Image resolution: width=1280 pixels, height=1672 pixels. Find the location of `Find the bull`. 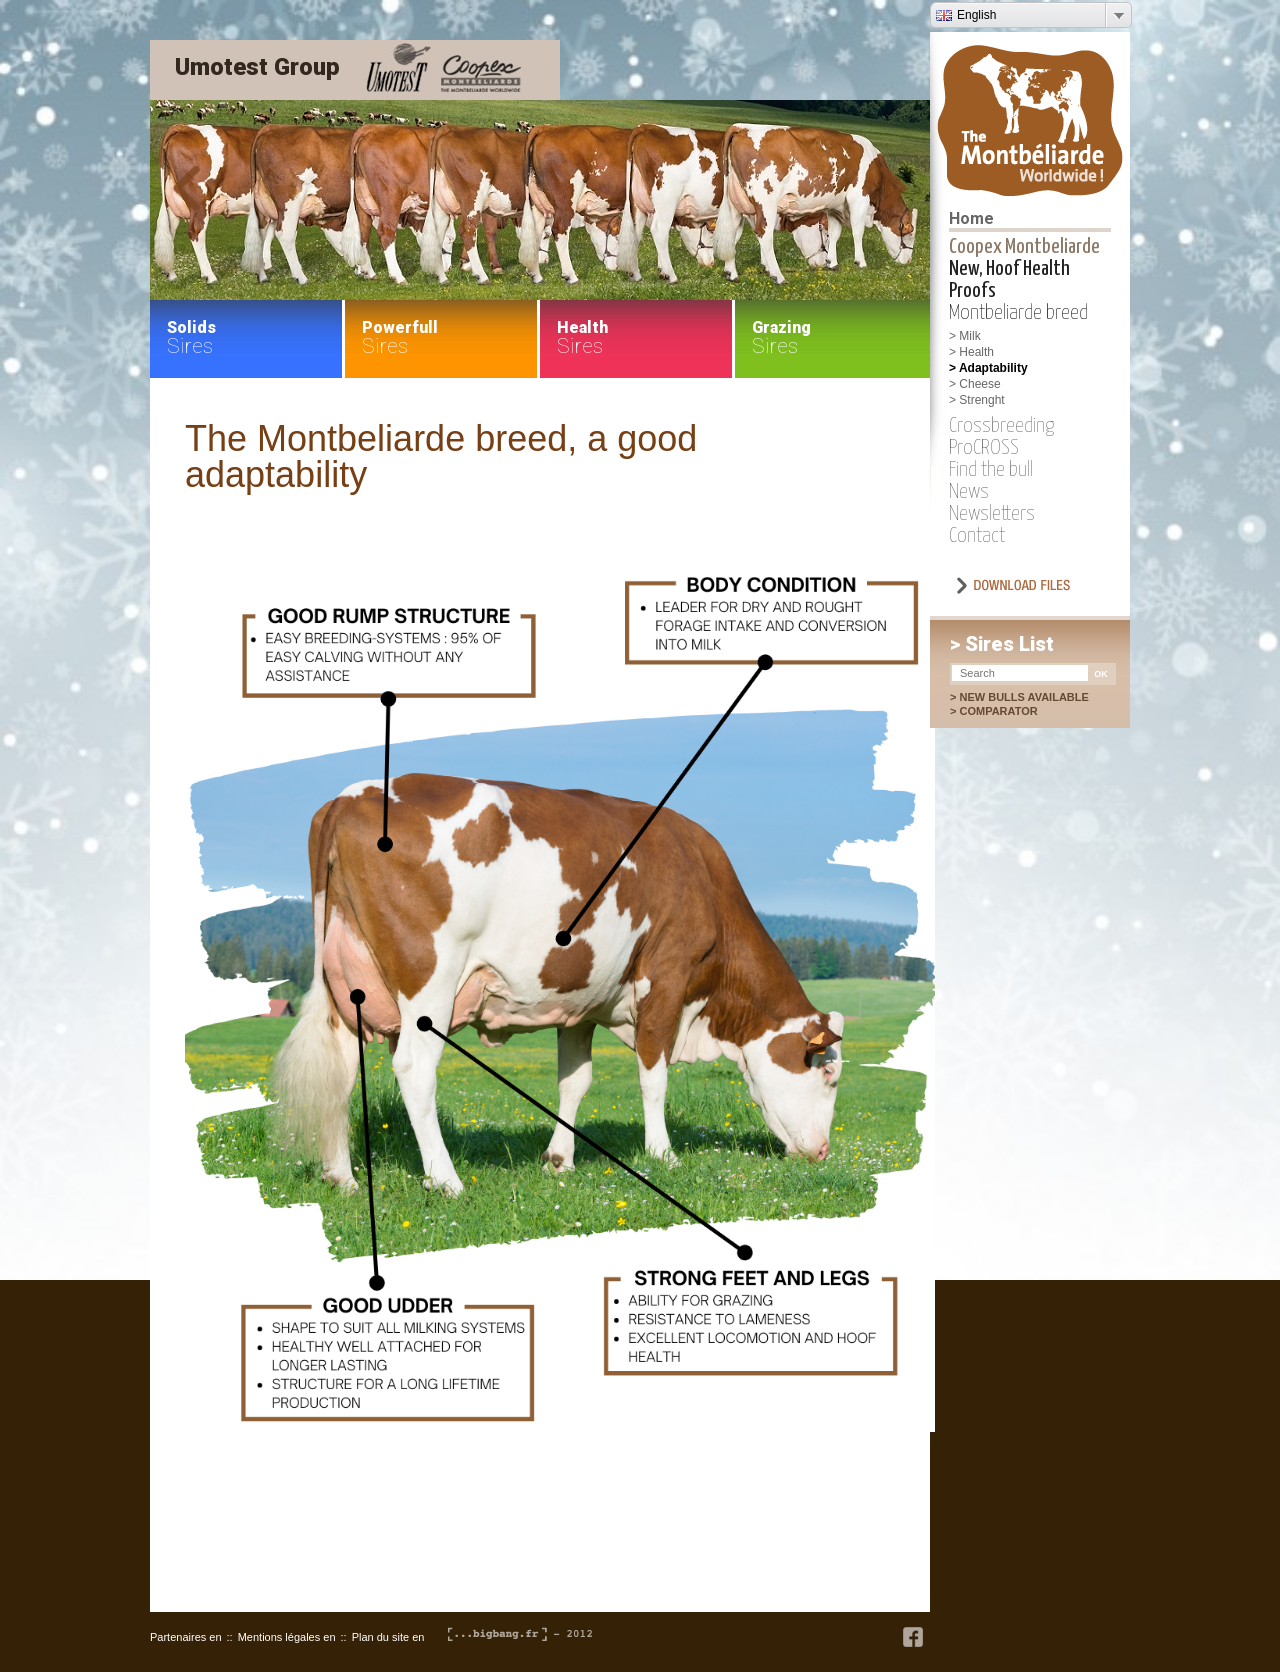

Find the bull is located at coordinates (991, 470).